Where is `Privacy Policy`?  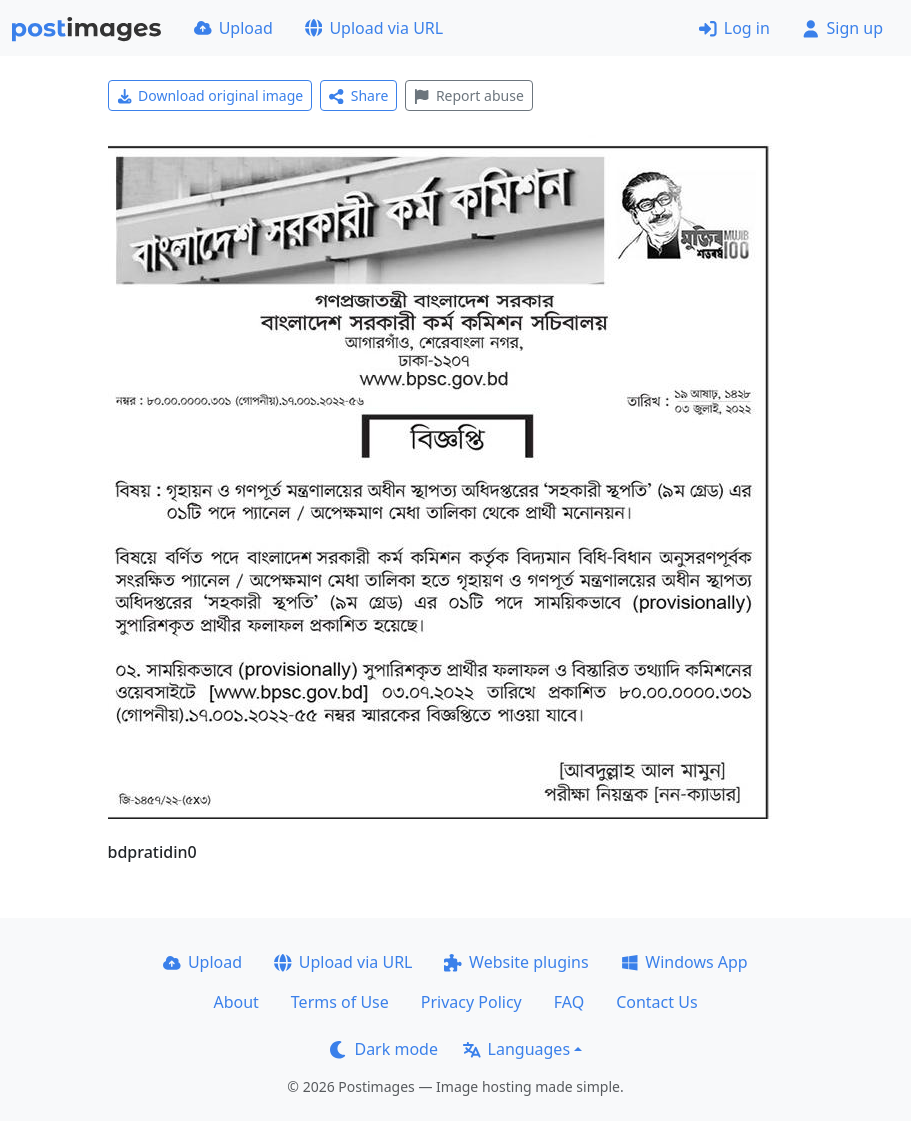 Privacy Policy is located at coordinates (471, 1002).